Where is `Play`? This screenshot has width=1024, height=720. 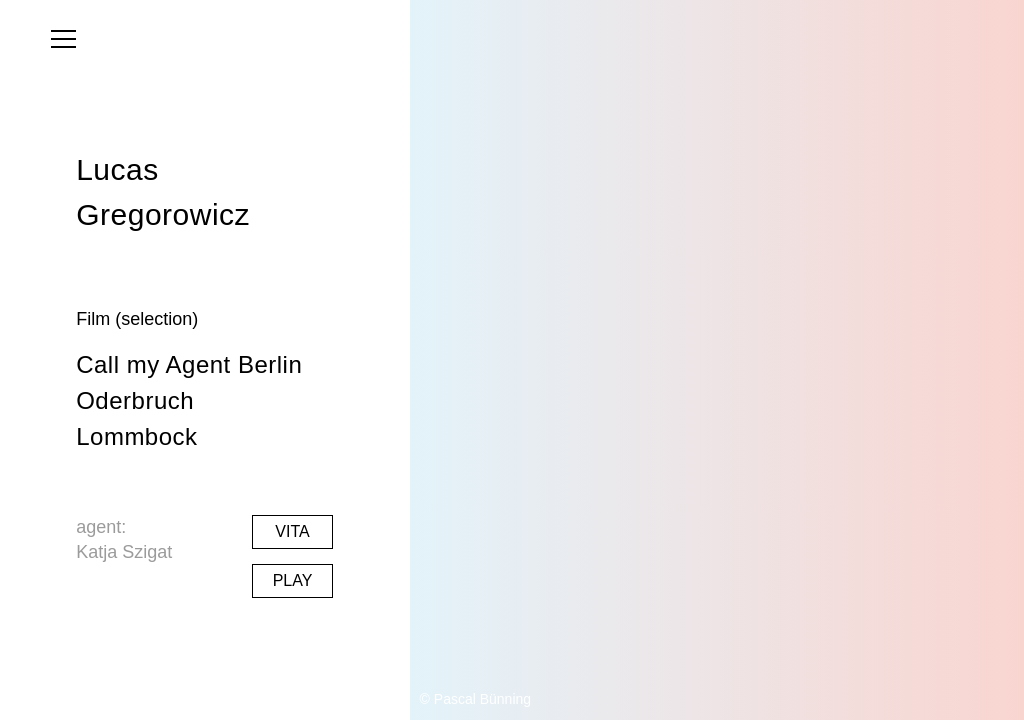
Play is located at coordinates (293, 580).